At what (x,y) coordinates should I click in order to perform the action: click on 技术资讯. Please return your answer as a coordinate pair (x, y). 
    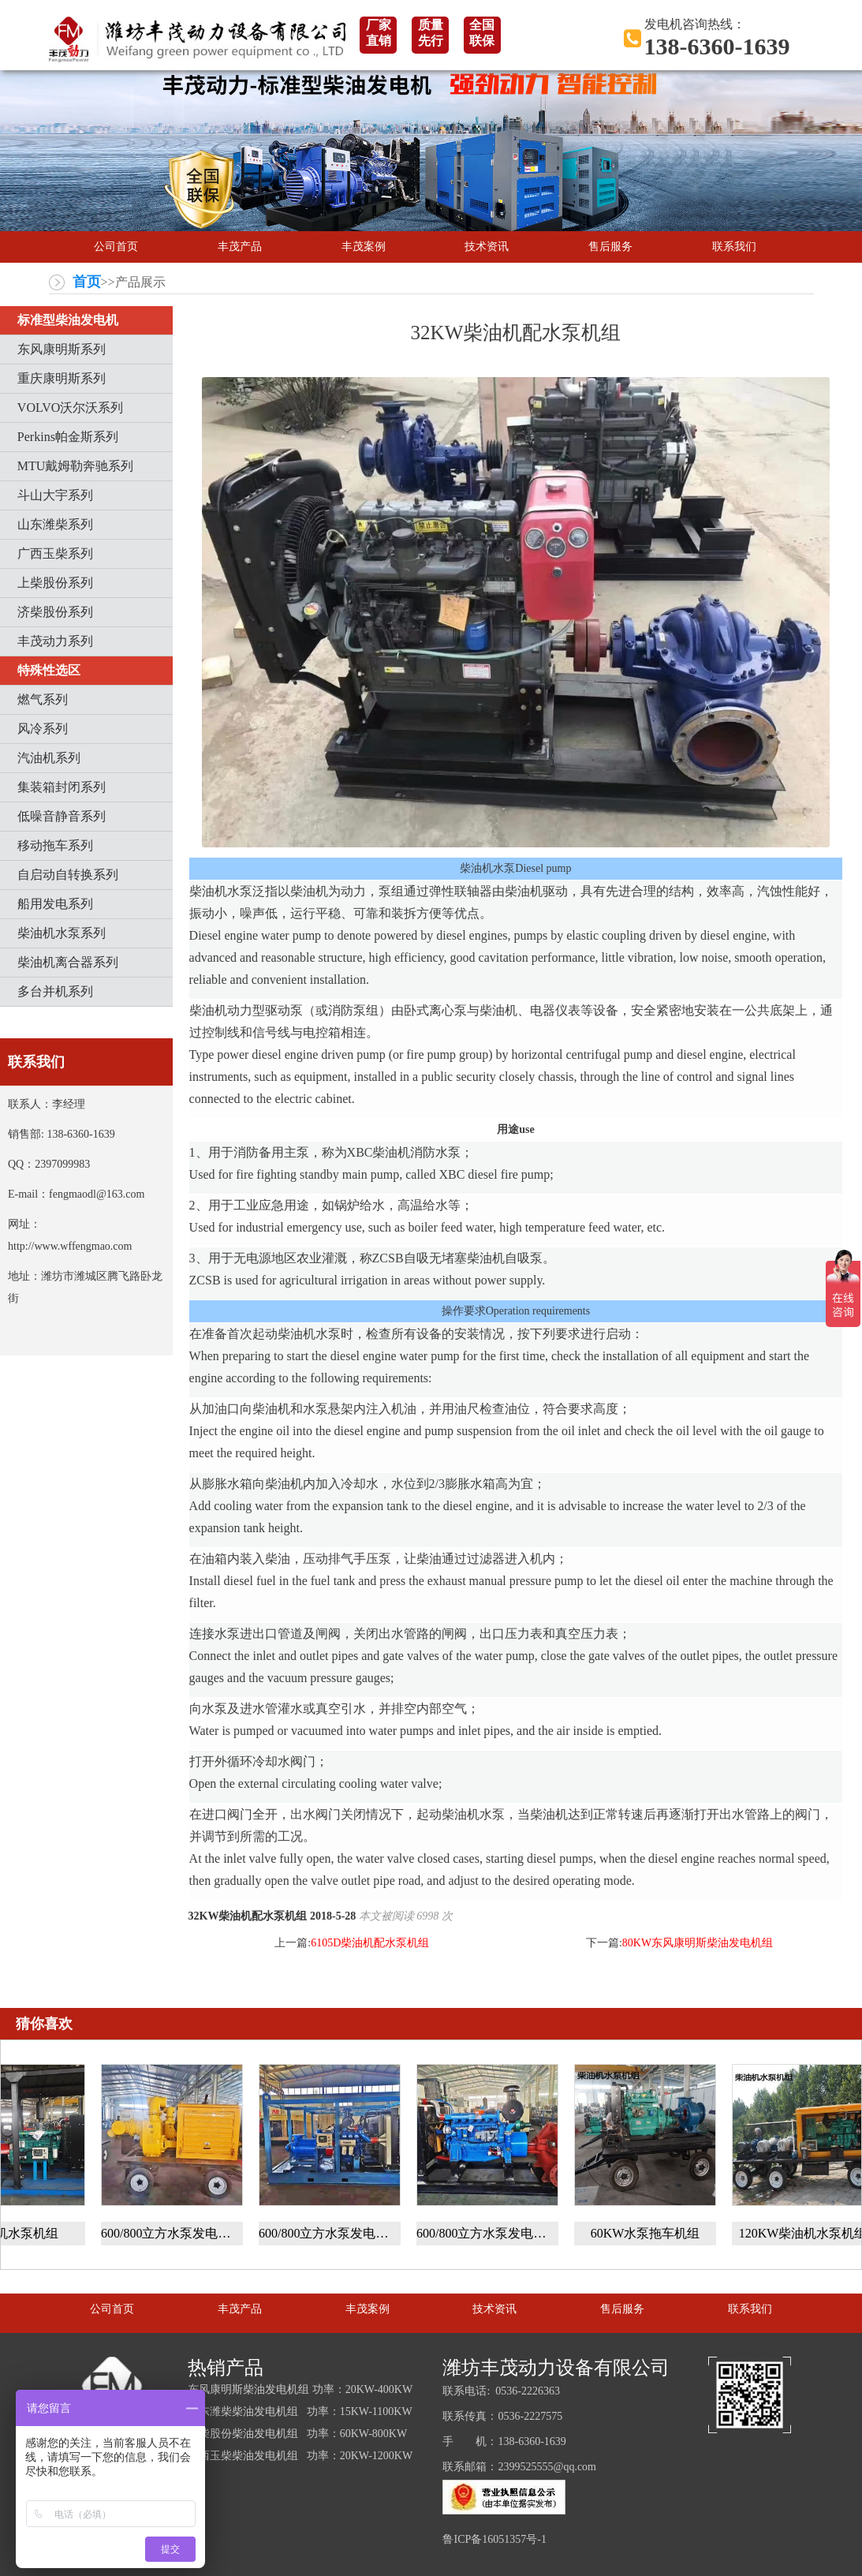
    Looking at the image, I should click on (487, 246).